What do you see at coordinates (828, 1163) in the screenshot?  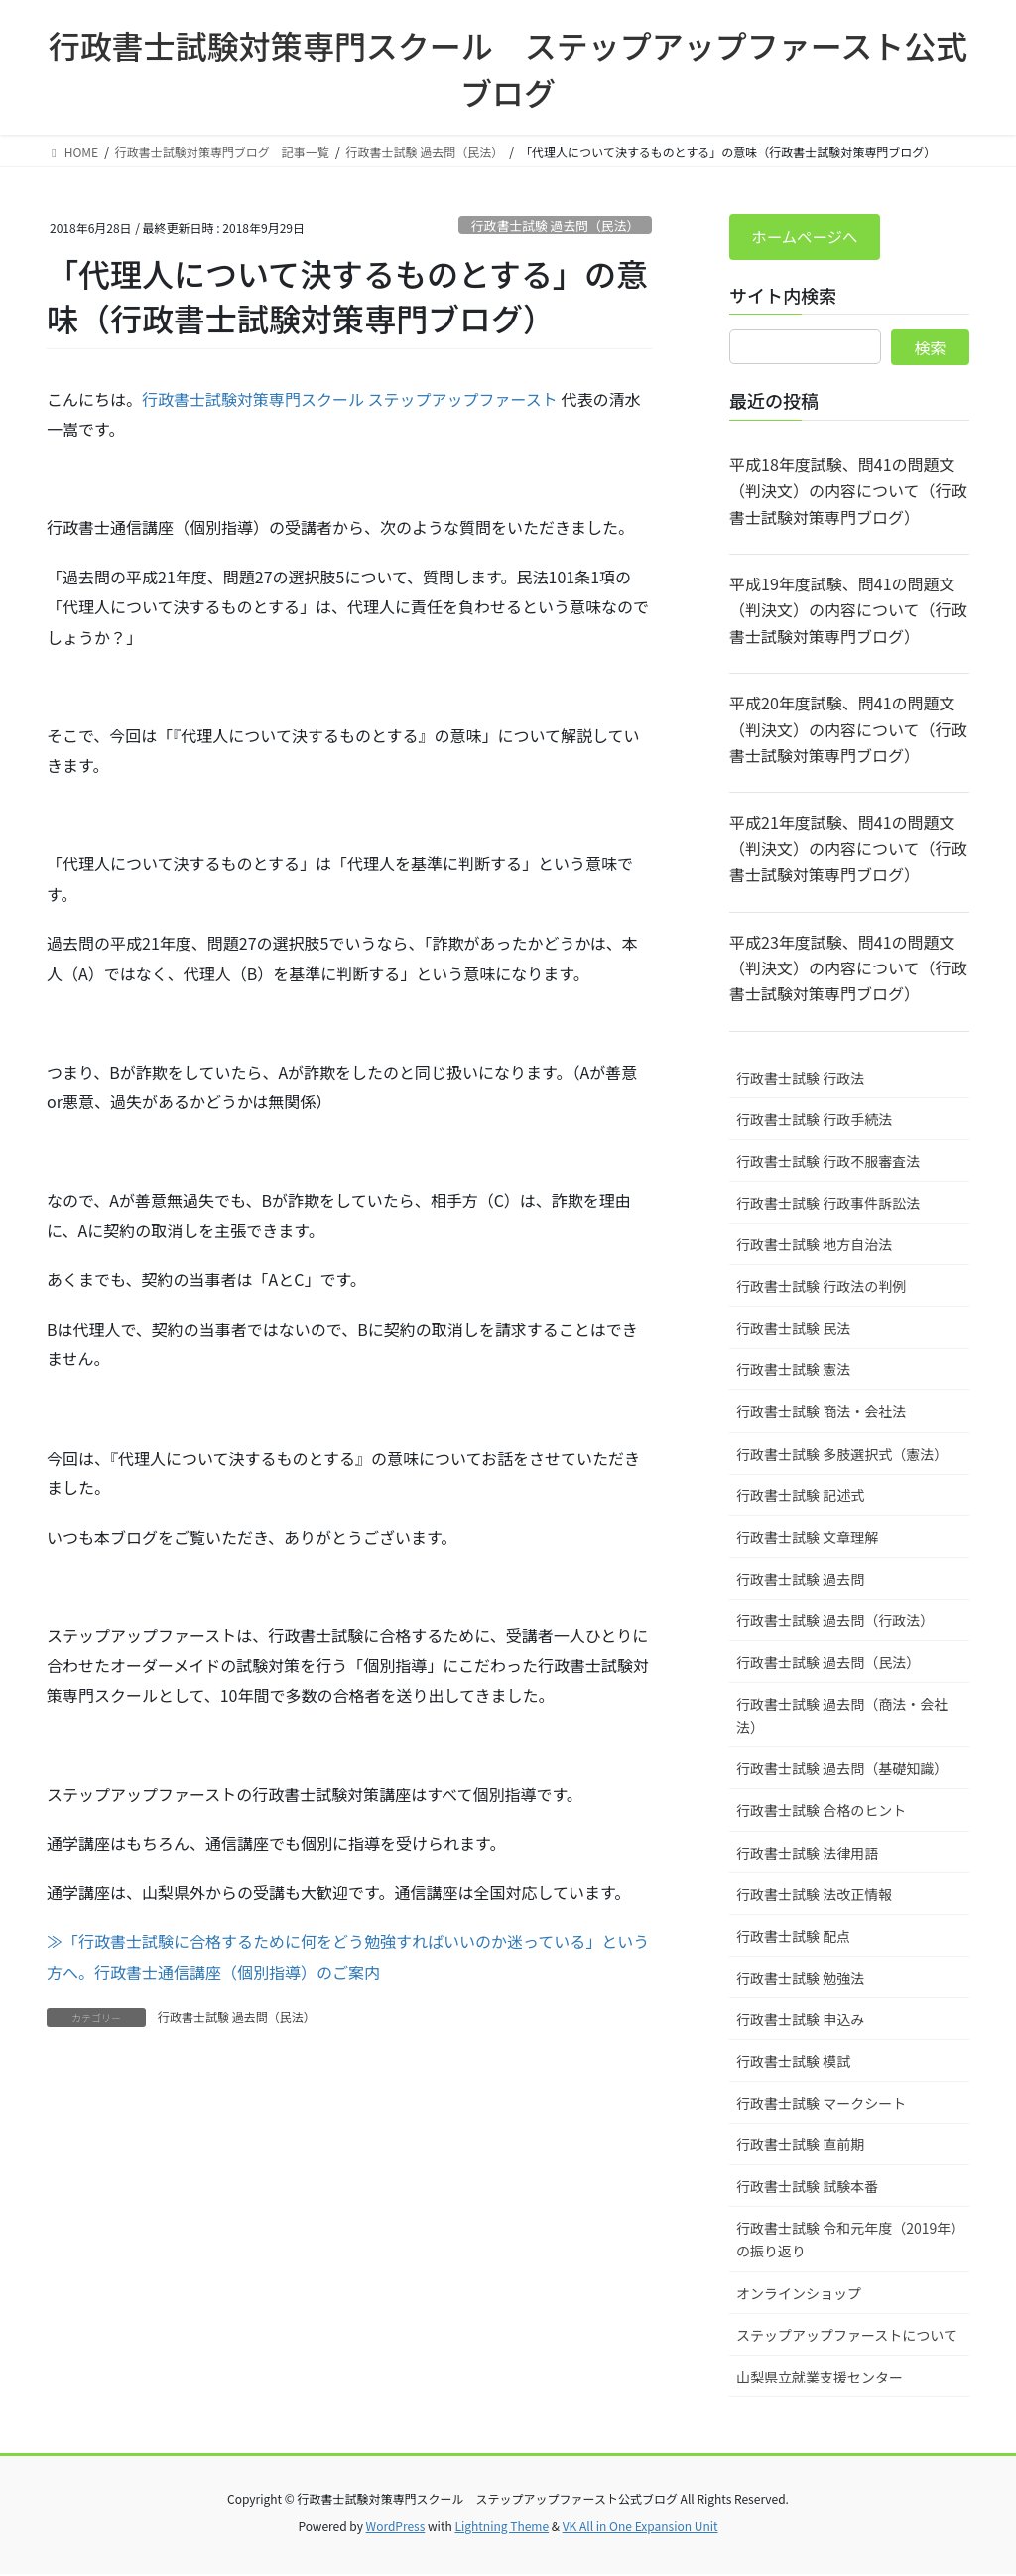 I see `行政書士試験 行政不服審査法` at bounding box center [828, 1163].